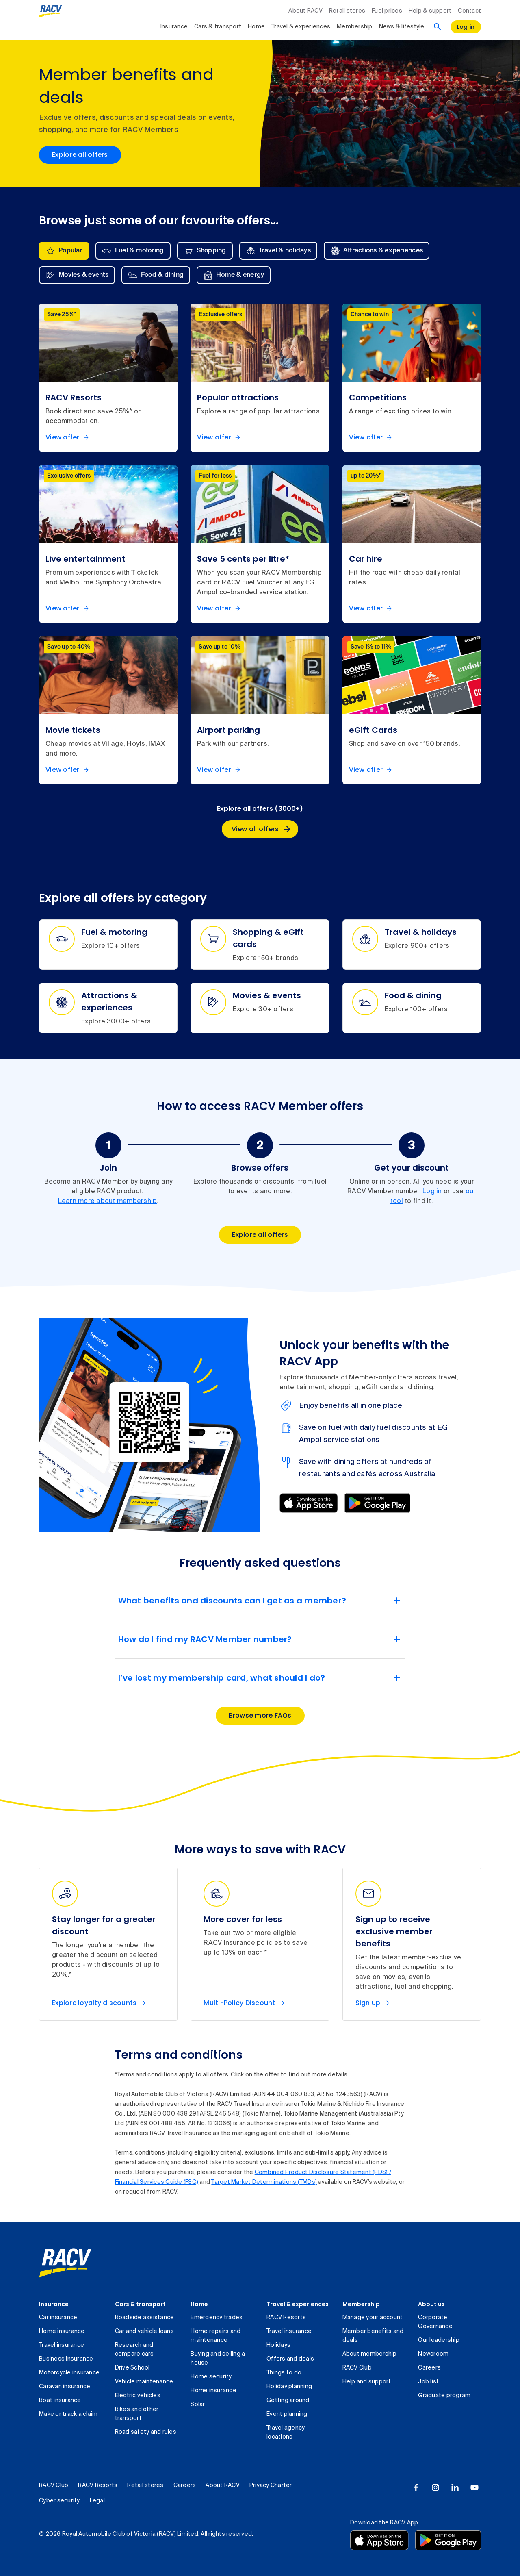 This screenshot has width=520, height=2576. What do you see at coordinates (347, 11) in the screenshot?
I see `Retail stores` at bounding box center [347, 11].